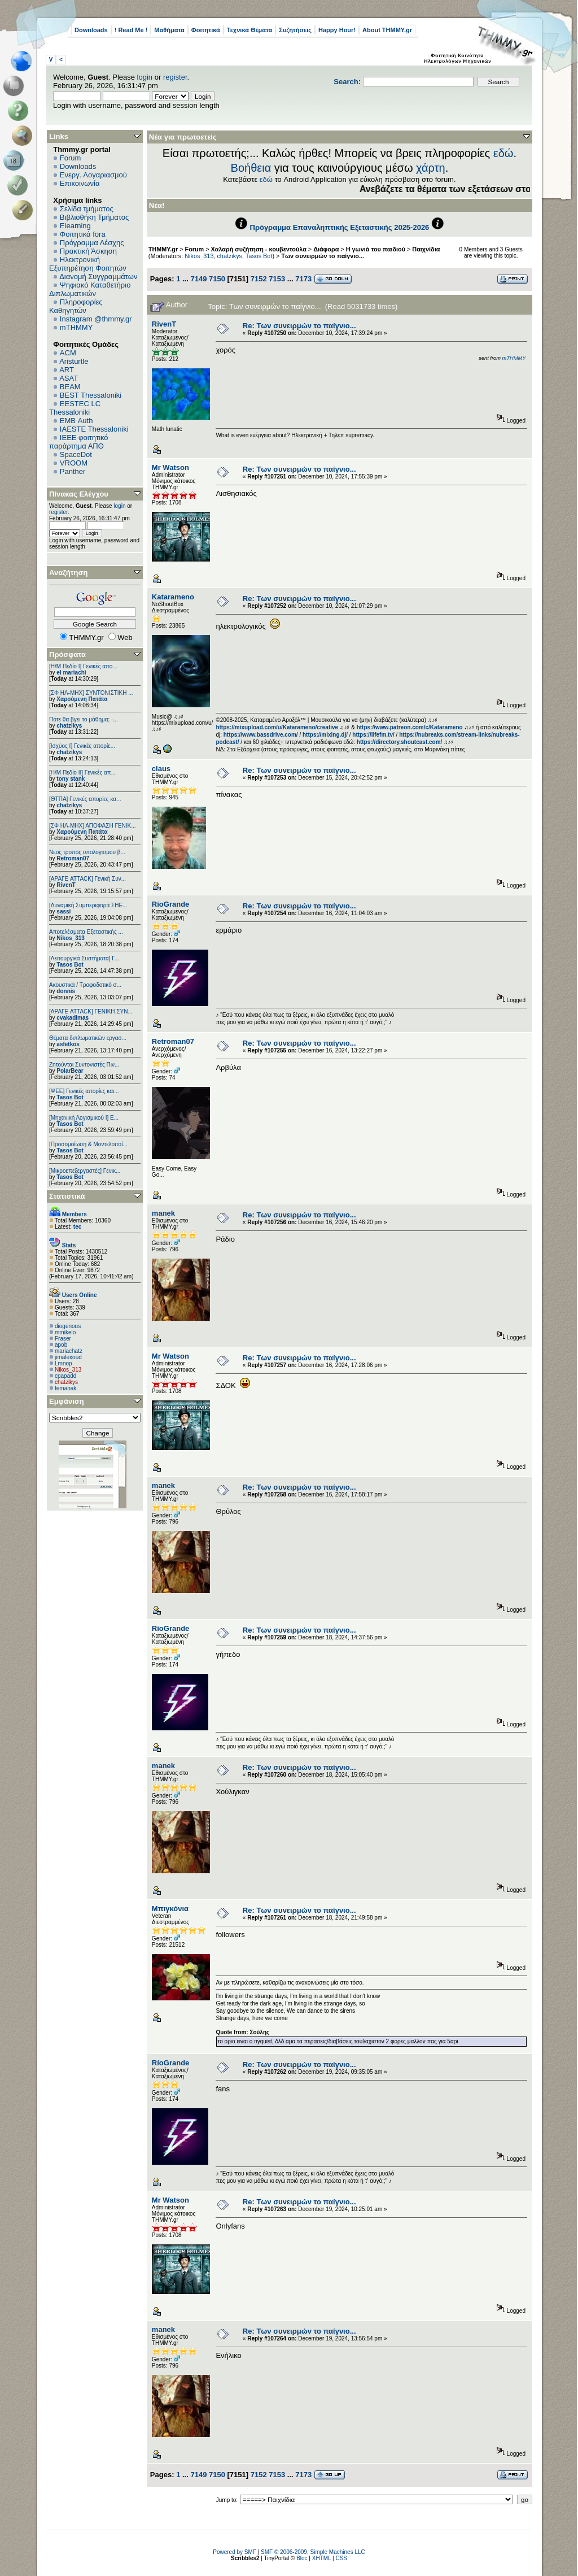 The image size is (578, 2576). I want to click on Επικοινωνία, so click(80, 183).